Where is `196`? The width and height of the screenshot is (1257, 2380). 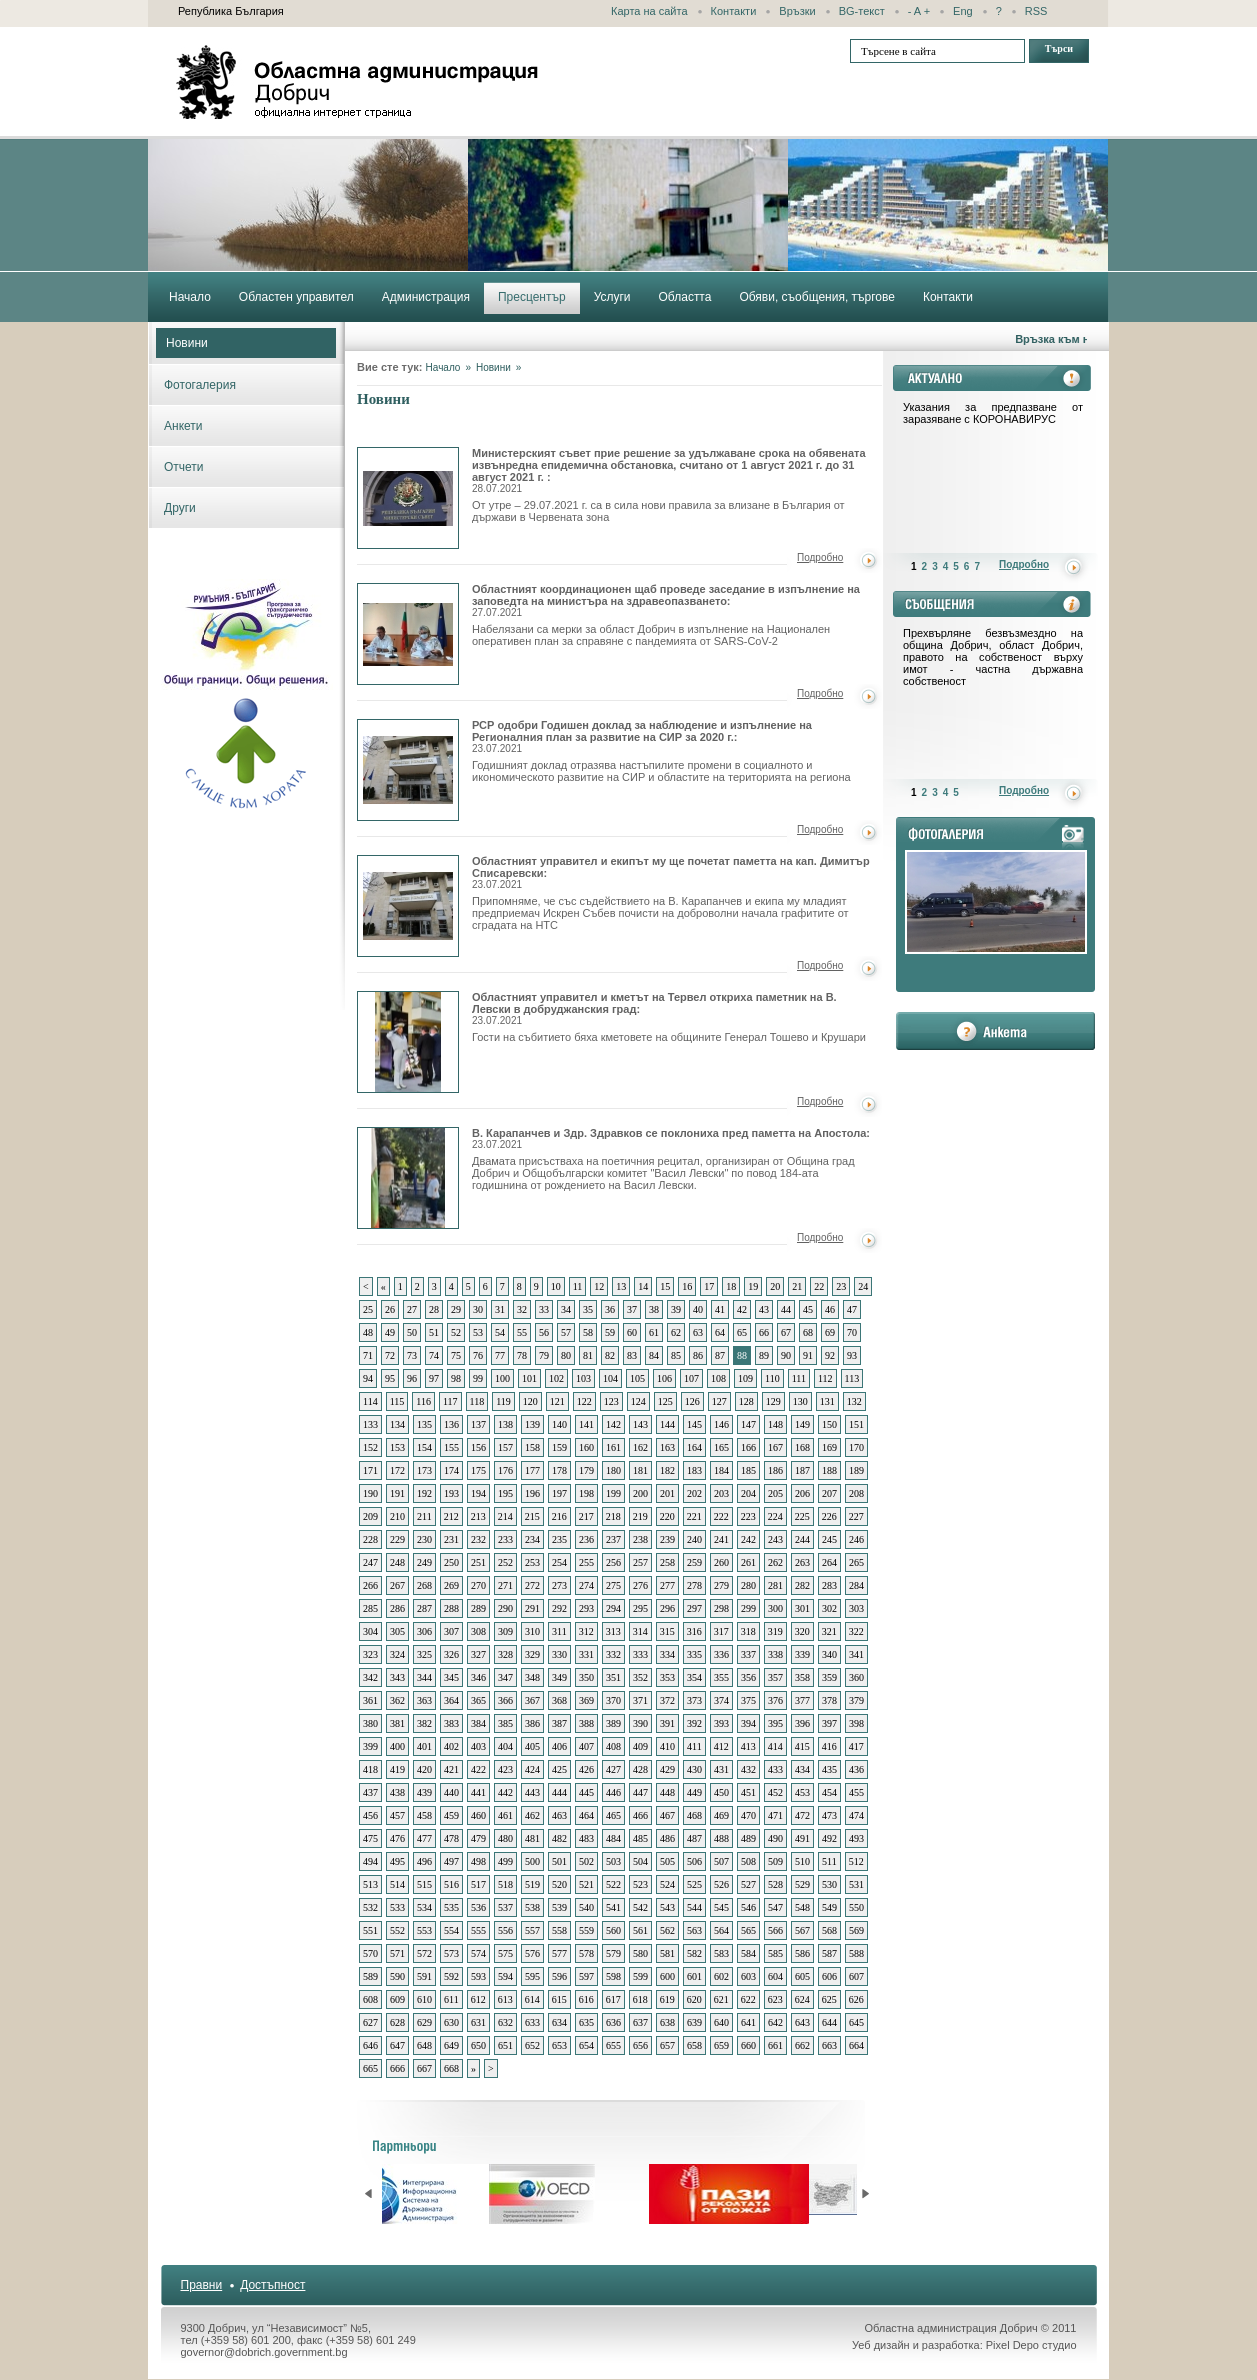 196 is located at coordinates (532, 1493).